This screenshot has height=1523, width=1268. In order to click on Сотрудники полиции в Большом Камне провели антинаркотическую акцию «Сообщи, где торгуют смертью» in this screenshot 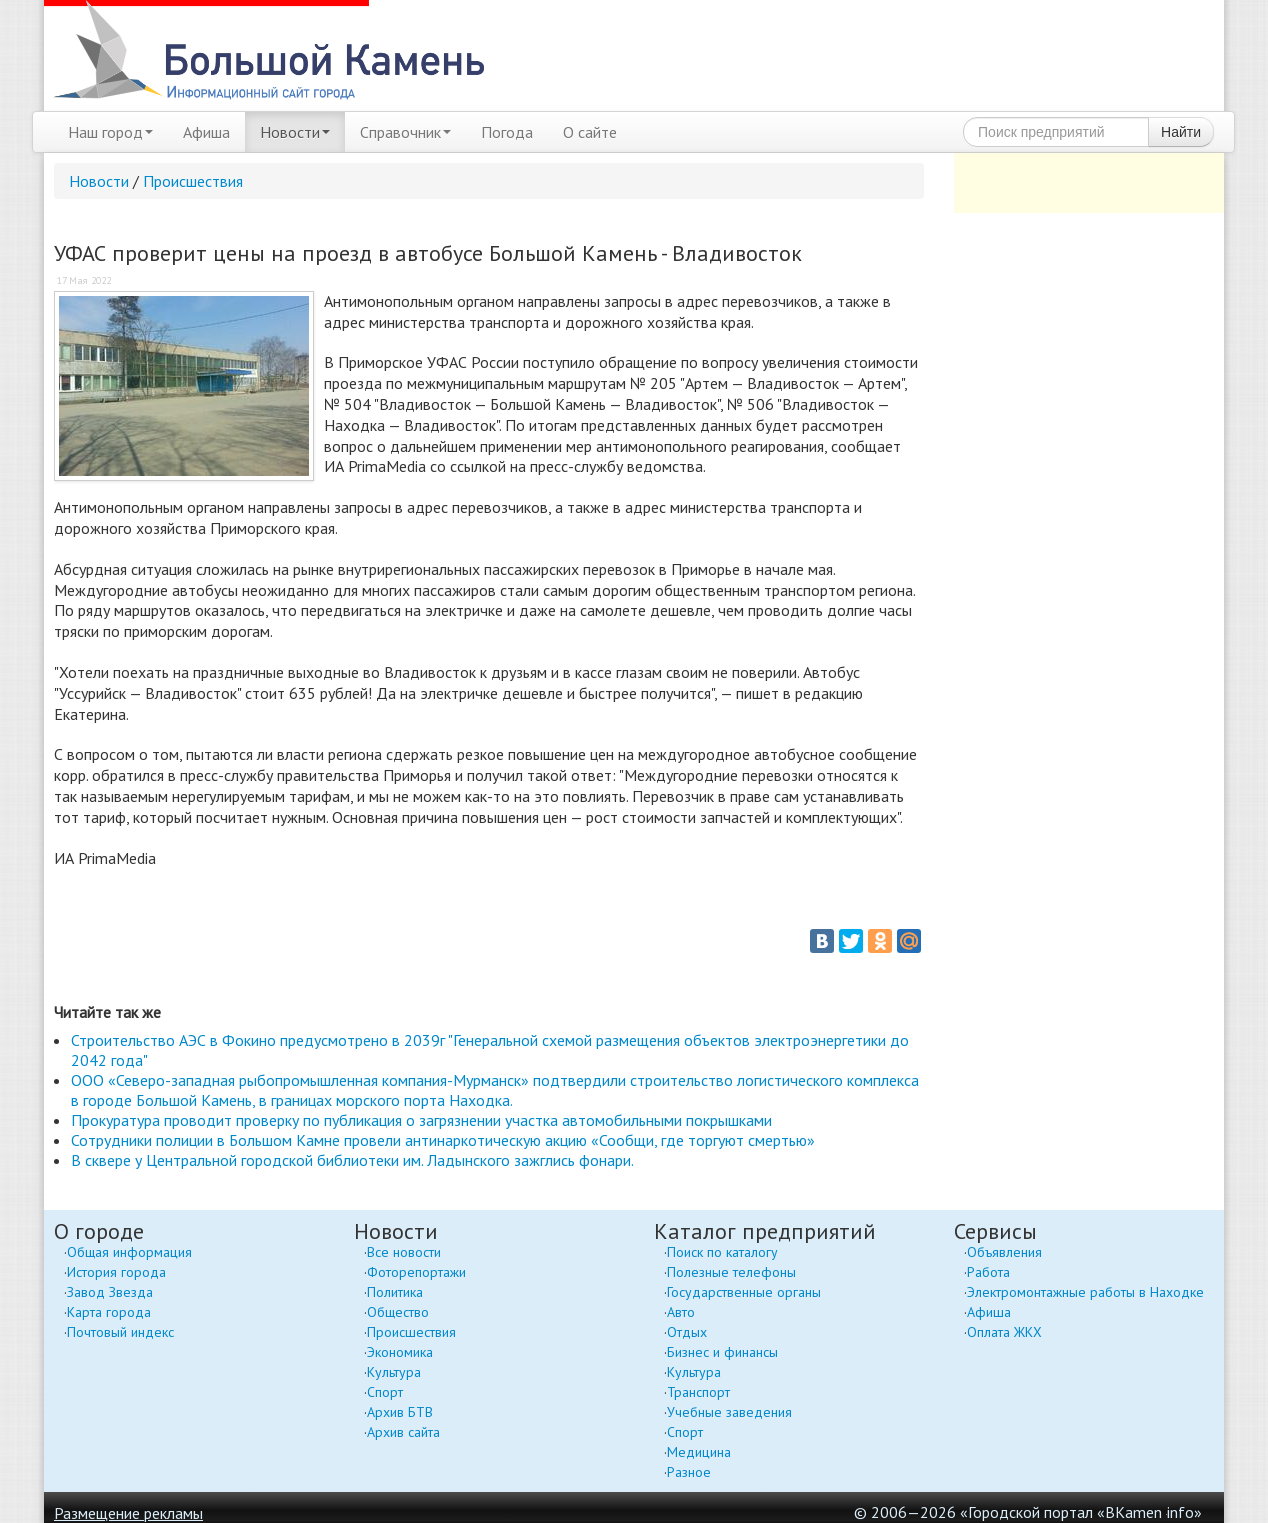, I will do `click(443, 1140)`.